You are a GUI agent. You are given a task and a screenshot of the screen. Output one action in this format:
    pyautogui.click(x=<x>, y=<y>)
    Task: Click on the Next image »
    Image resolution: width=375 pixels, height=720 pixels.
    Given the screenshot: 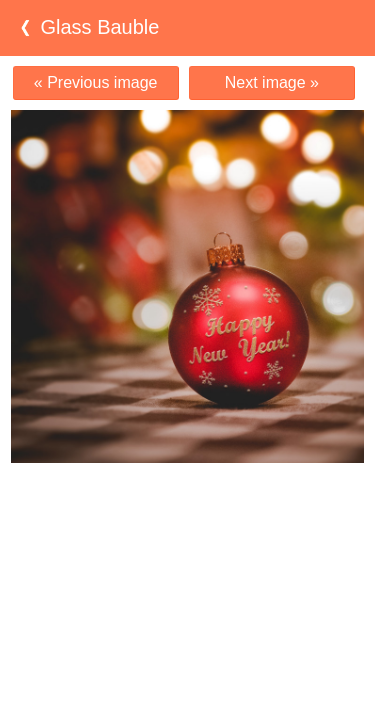 What is the action you would take?
    pyautogui.click(x=272, y=82)
    